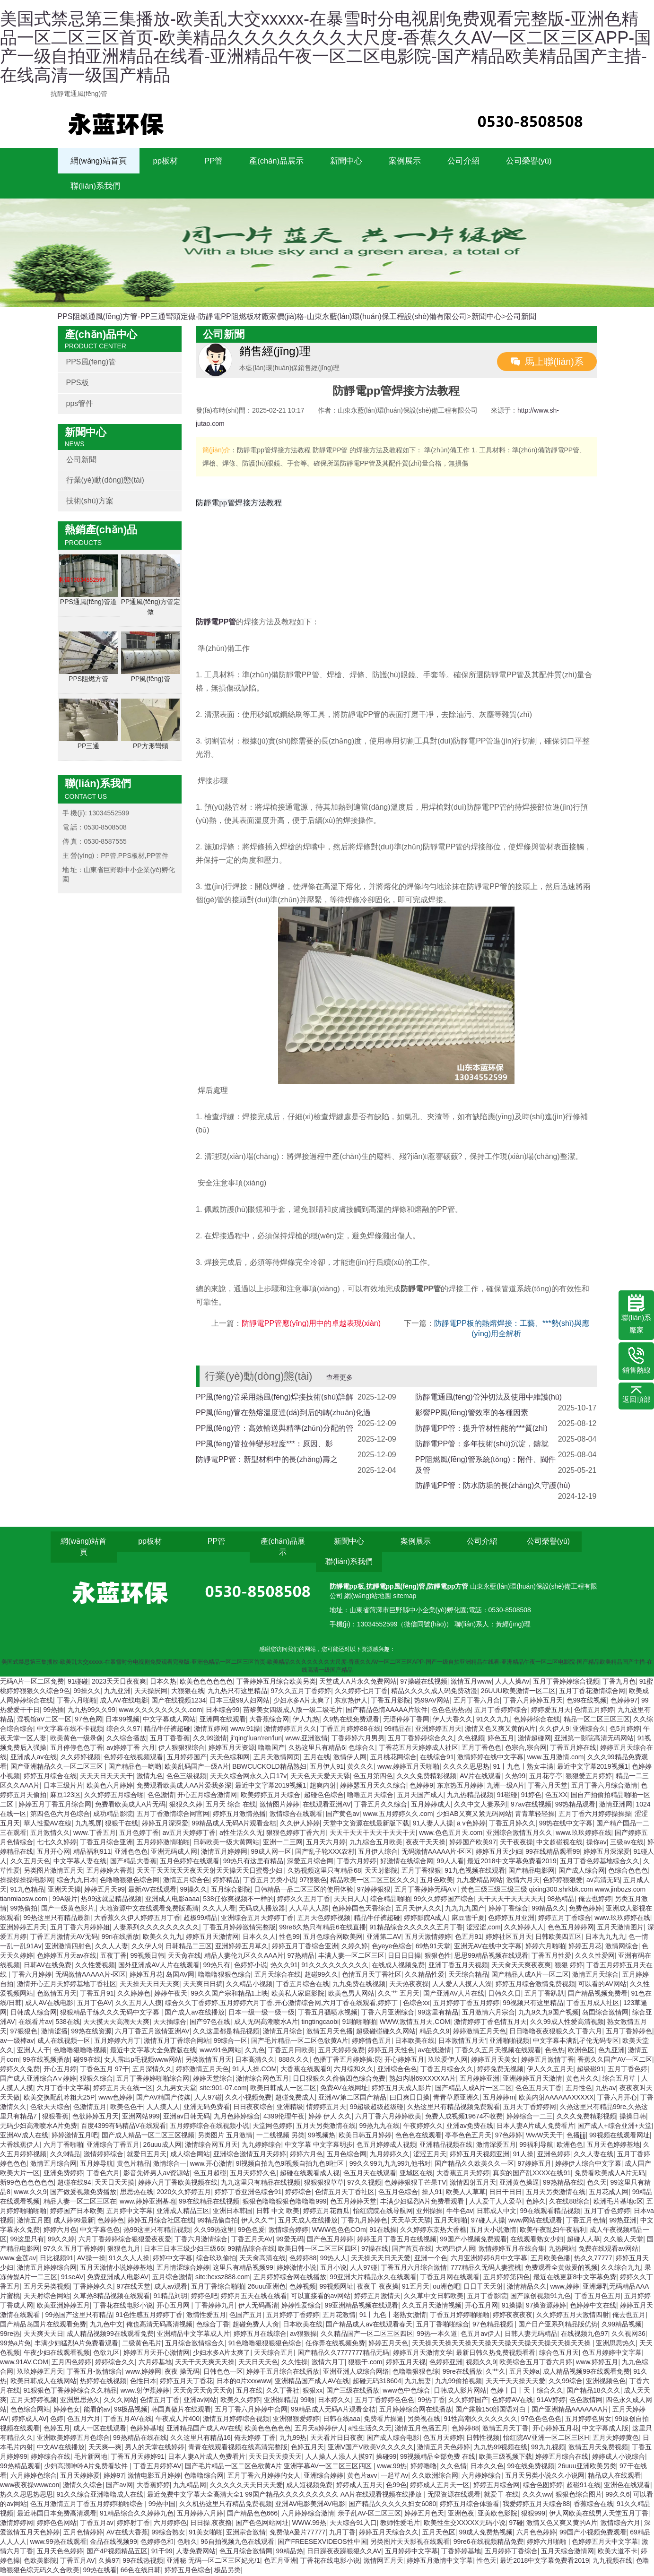  Describe the element at coordinates (541, 160) in the screenshot. I see `公司榮譽(yù)` at that location.